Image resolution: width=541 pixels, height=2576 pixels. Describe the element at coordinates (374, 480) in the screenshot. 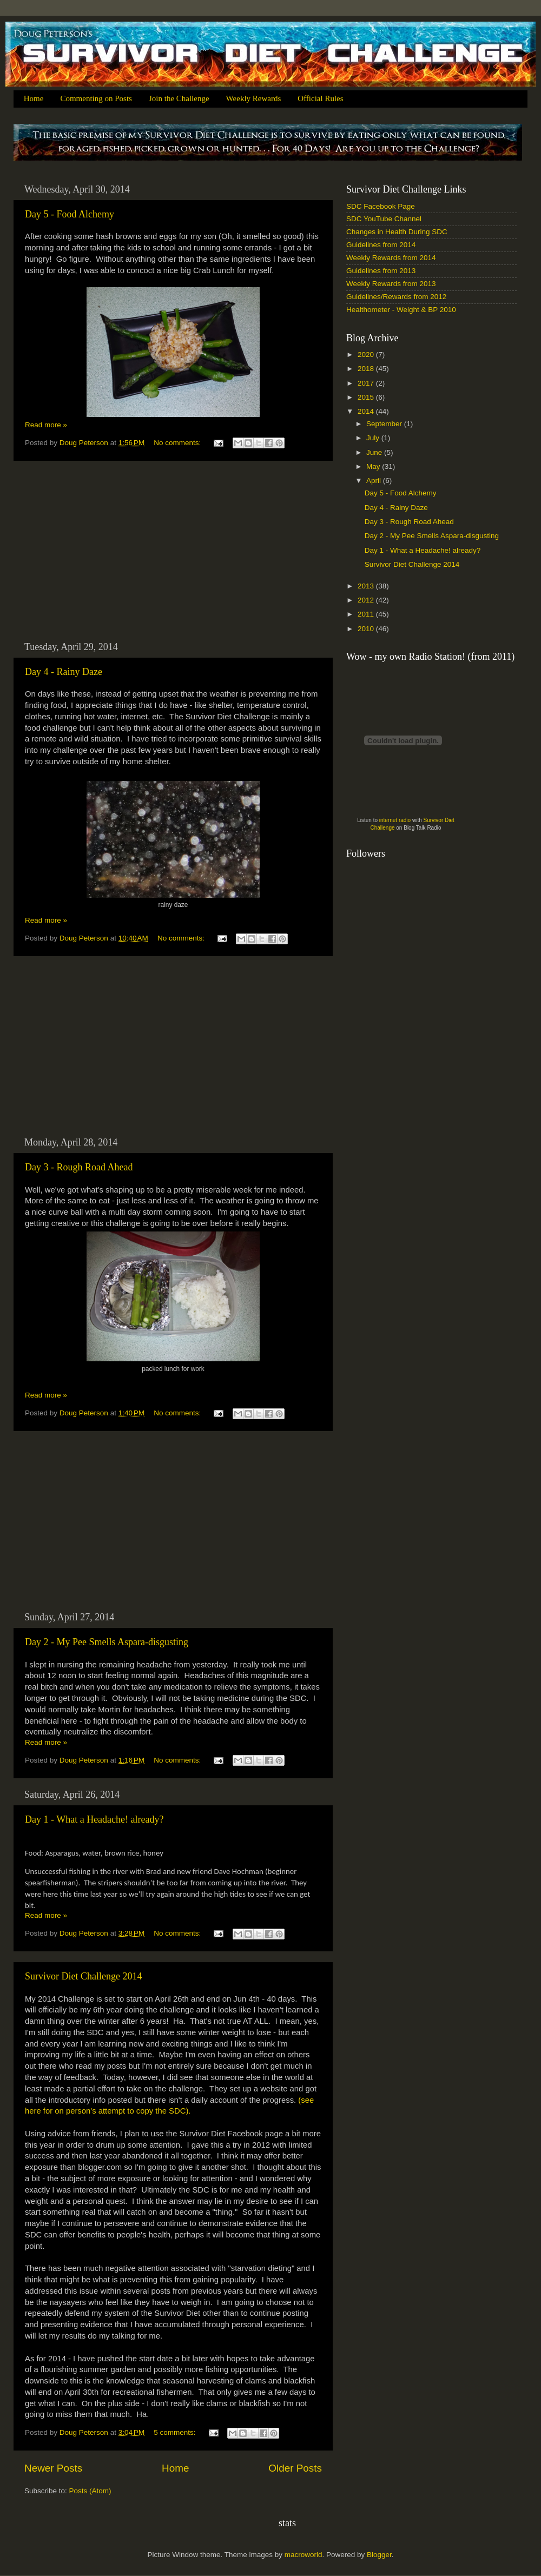

I see `April` at that location.